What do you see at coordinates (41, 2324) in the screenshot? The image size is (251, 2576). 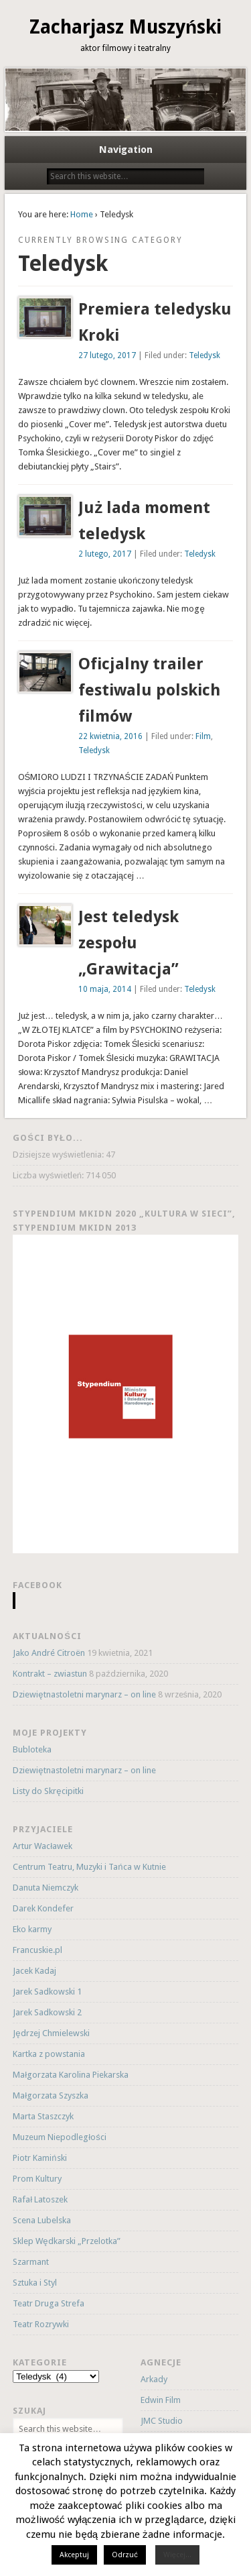 I see `Teatr Rozrywki` at bounding box center [41, 2324].